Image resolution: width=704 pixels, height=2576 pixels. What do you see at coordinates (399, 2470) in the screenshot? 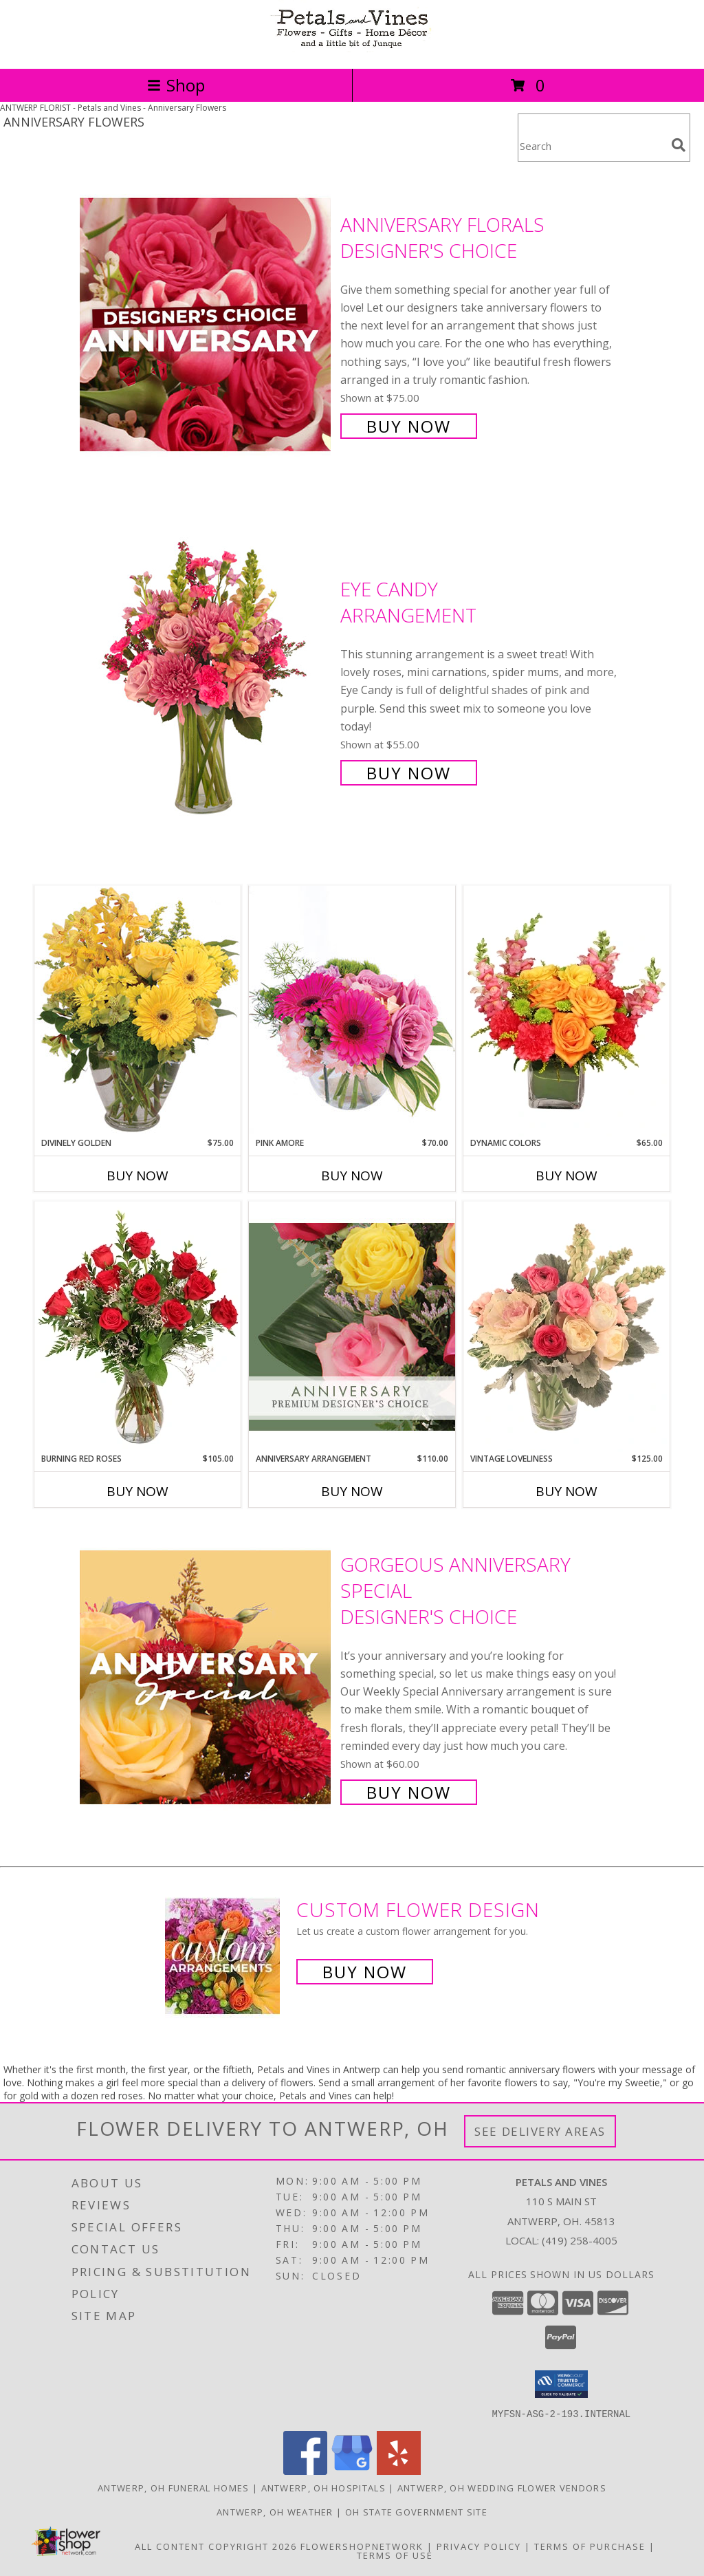
I see `[View our Yelp]` at bounding box center [399, 2470].